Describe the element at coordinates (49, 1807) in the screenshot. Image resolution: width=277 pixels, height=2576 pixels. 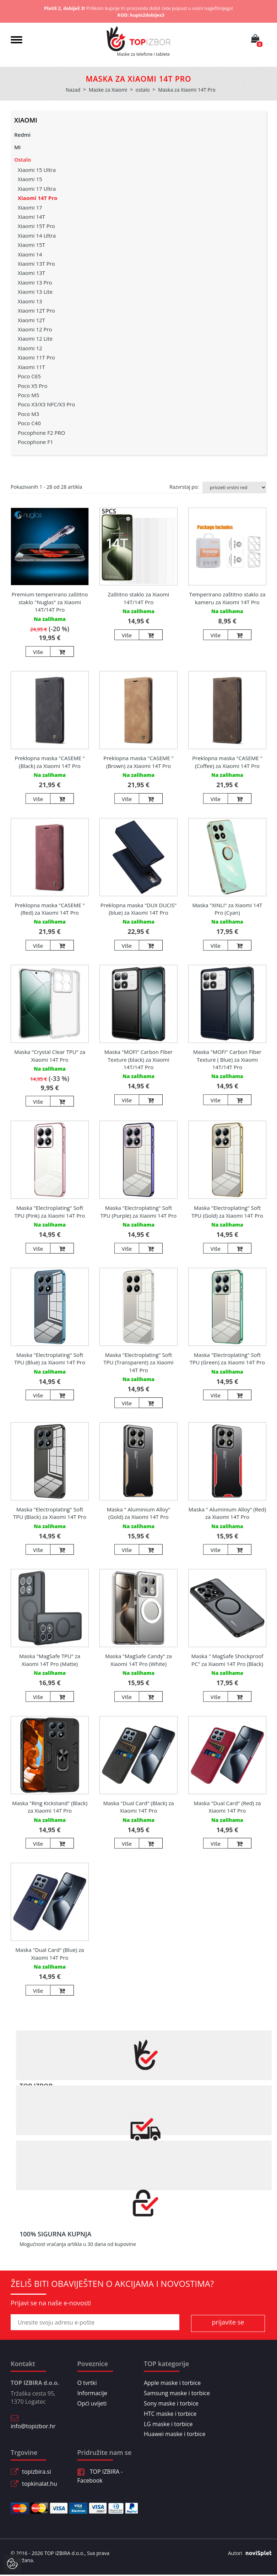
I see `Maska "Ring Kickstand" (Black) za Xiaomi 14T Pro` at that location.